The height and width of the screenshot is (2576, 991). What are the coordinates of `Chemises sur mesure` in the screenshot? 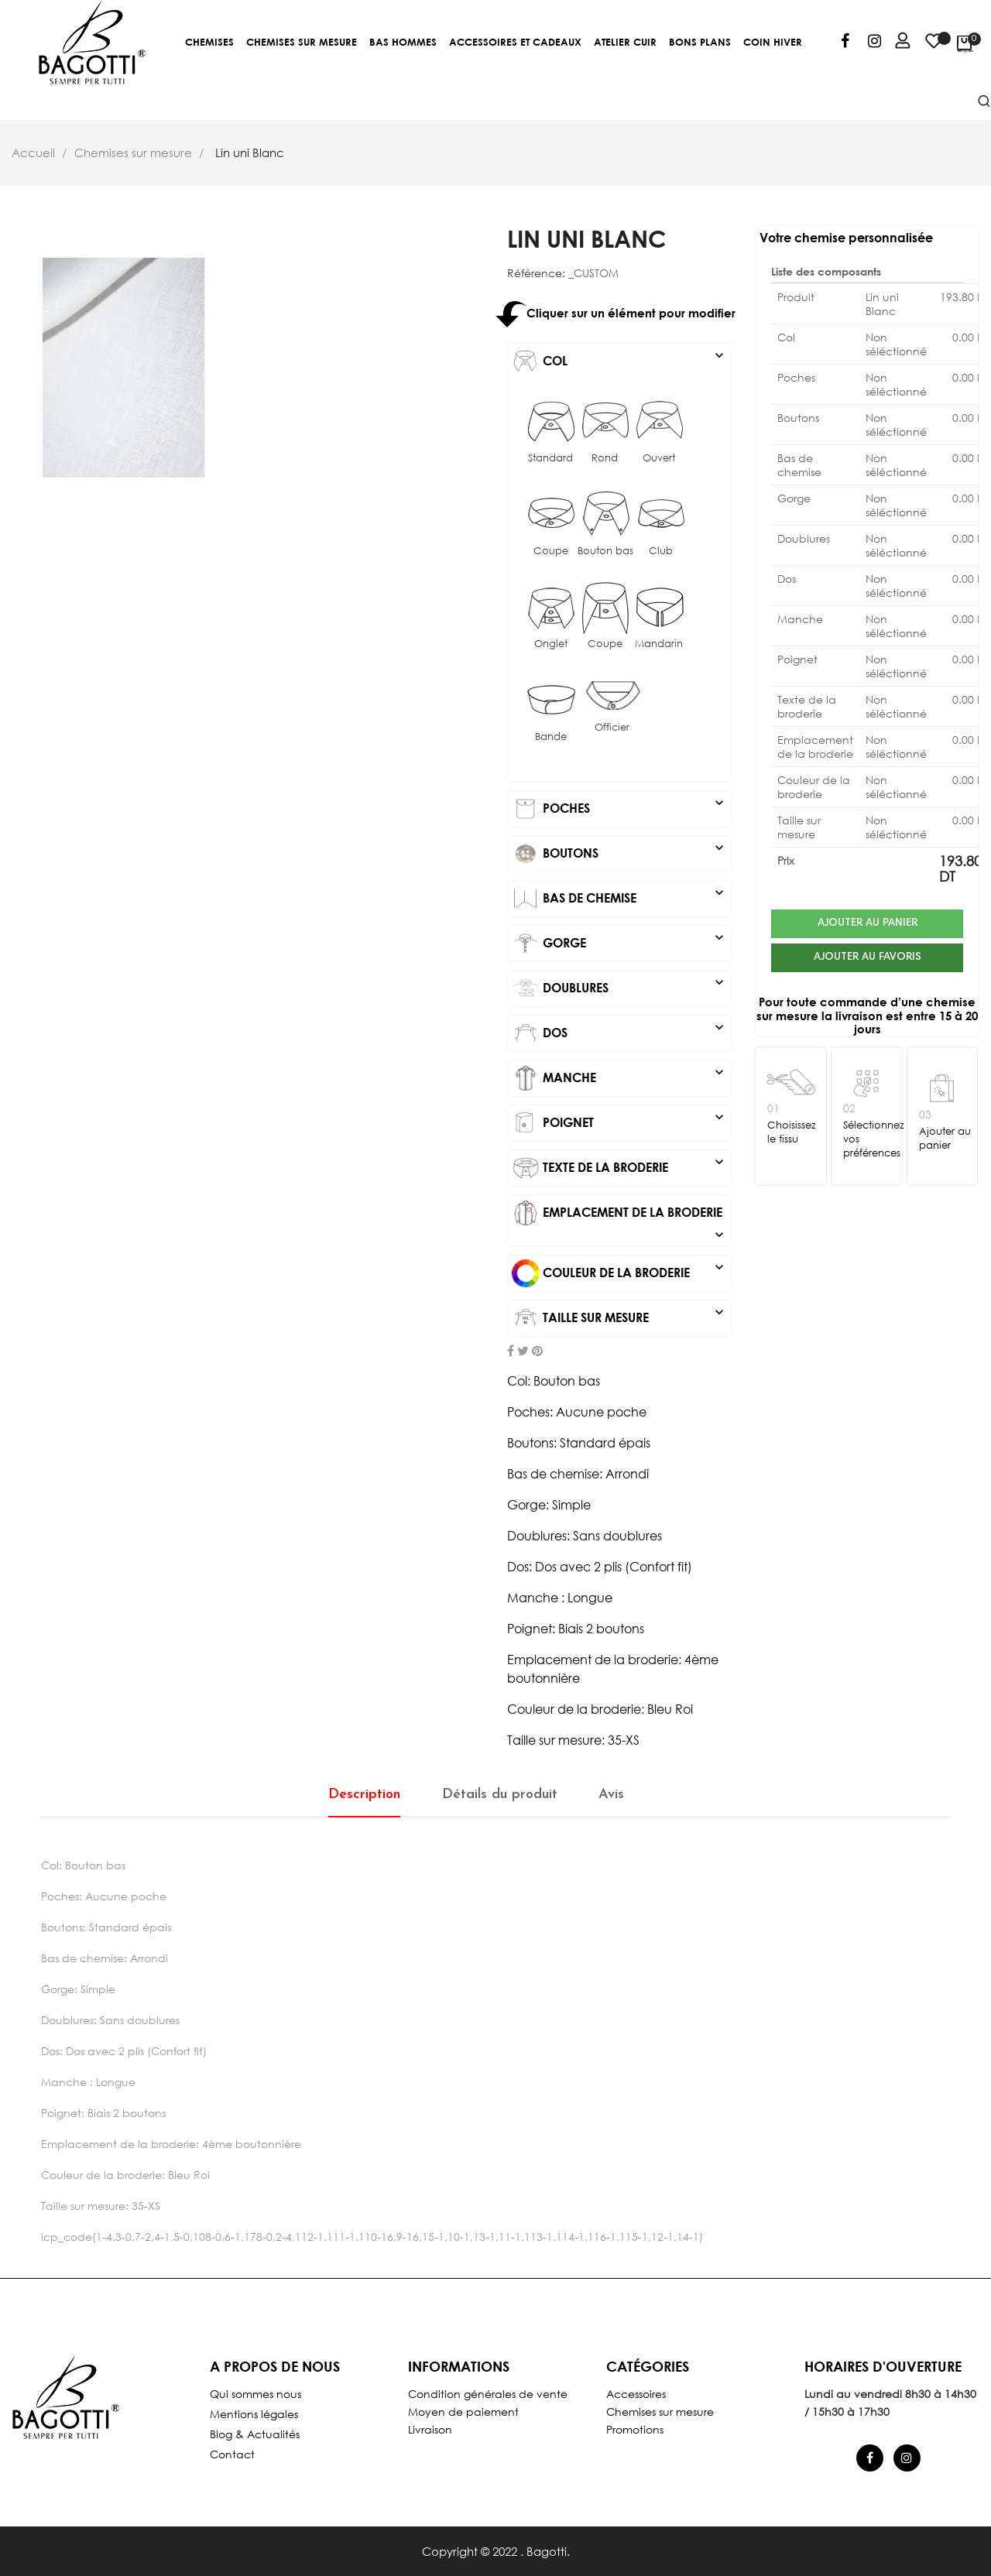 It's located at (660, 2411).